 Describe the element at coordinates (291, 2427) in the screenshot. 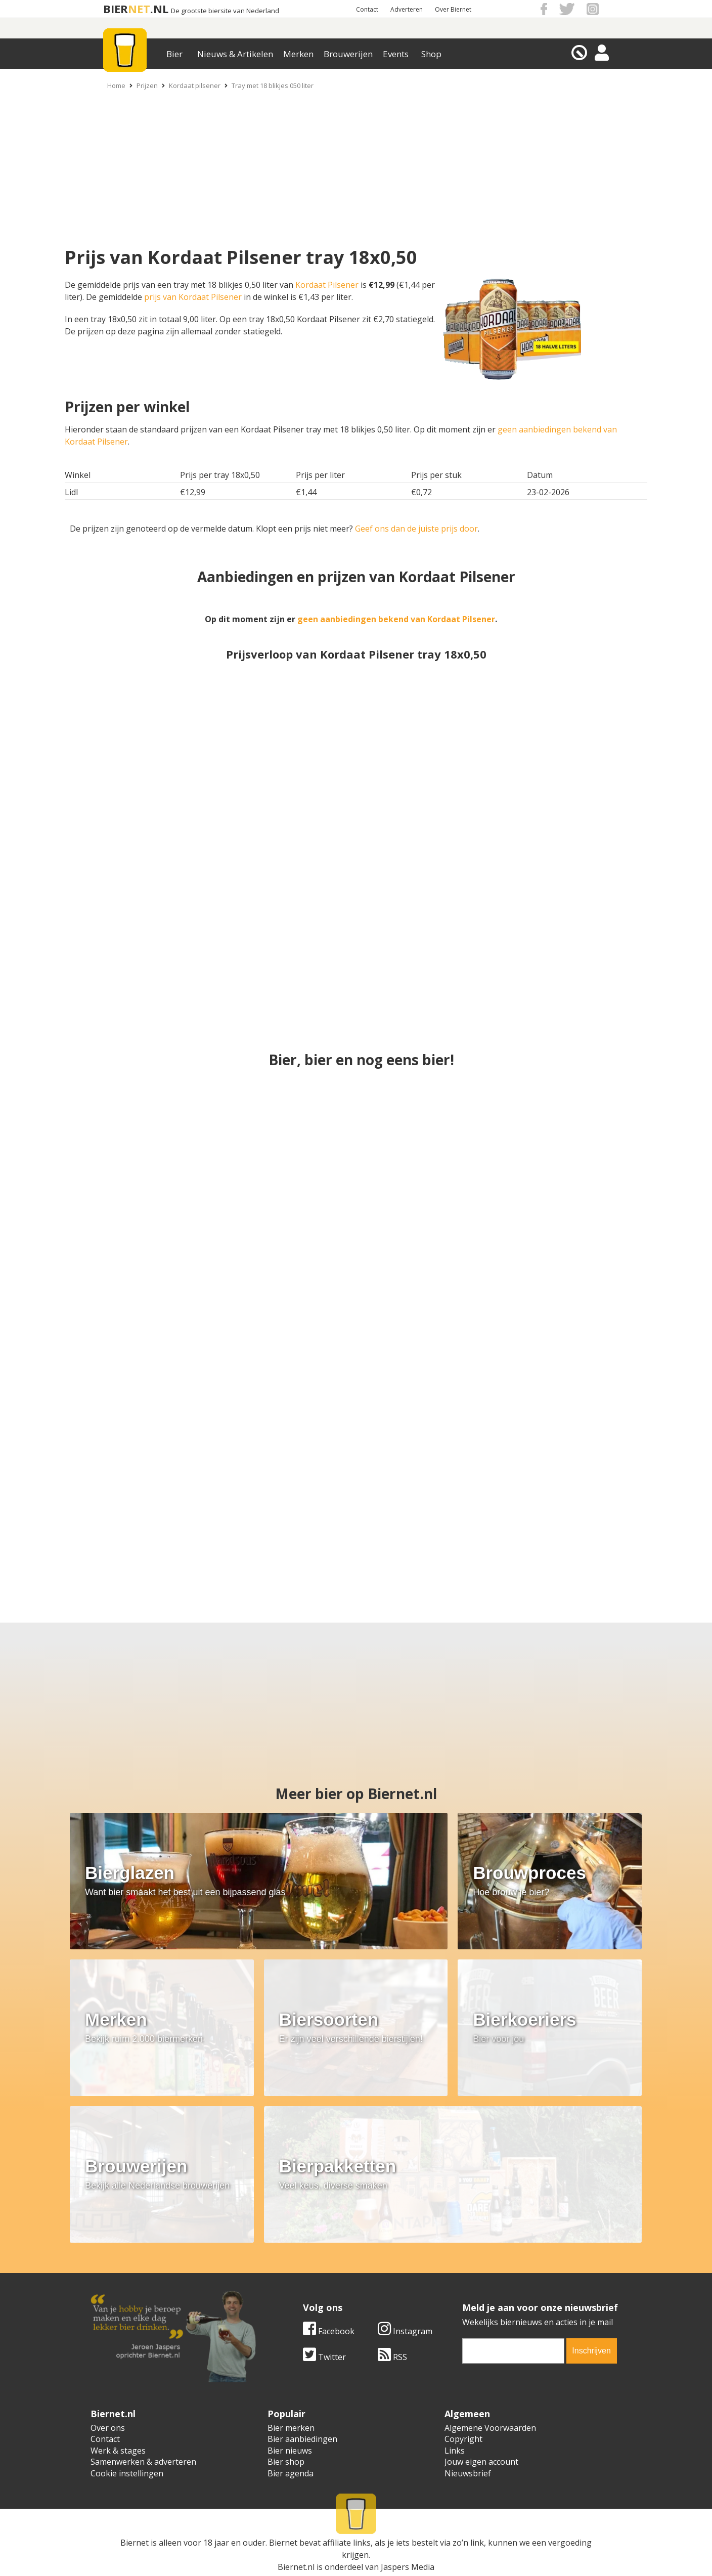

I see `Bier merken` at that location.